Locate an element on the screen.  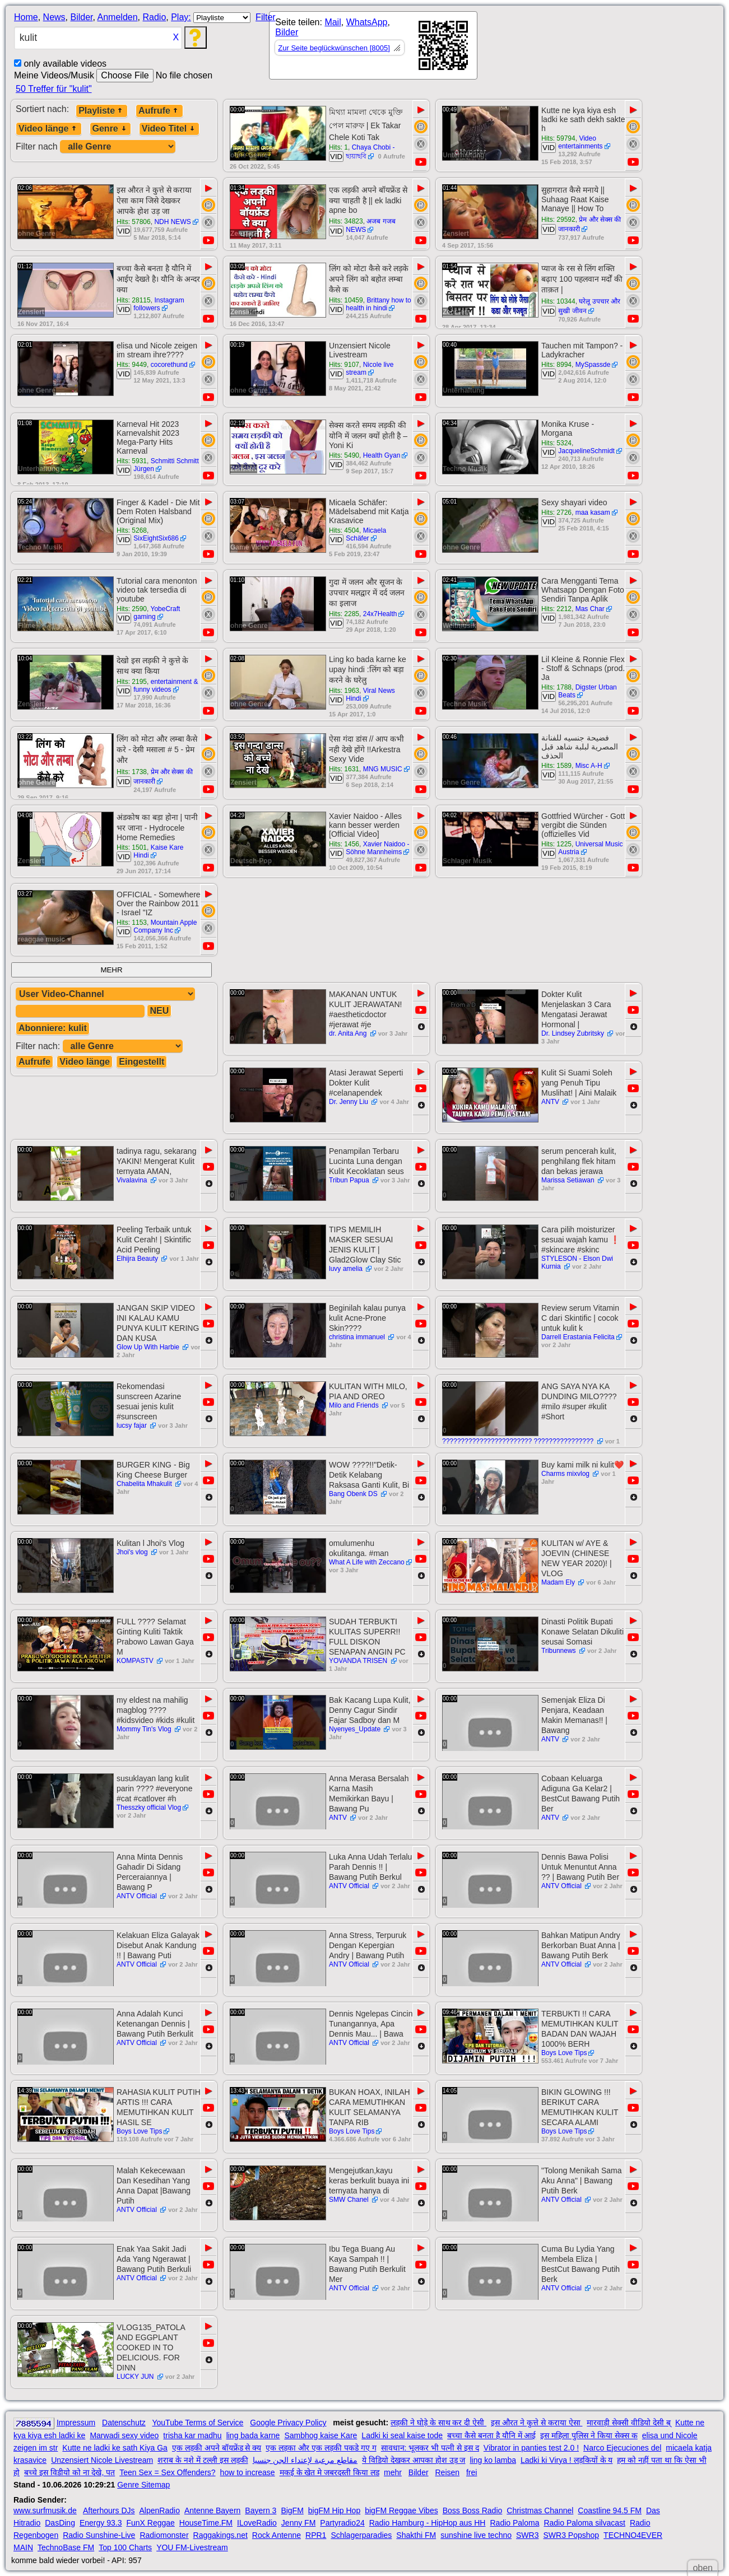
MNG MUSIC is located at coordinates (382, 769).